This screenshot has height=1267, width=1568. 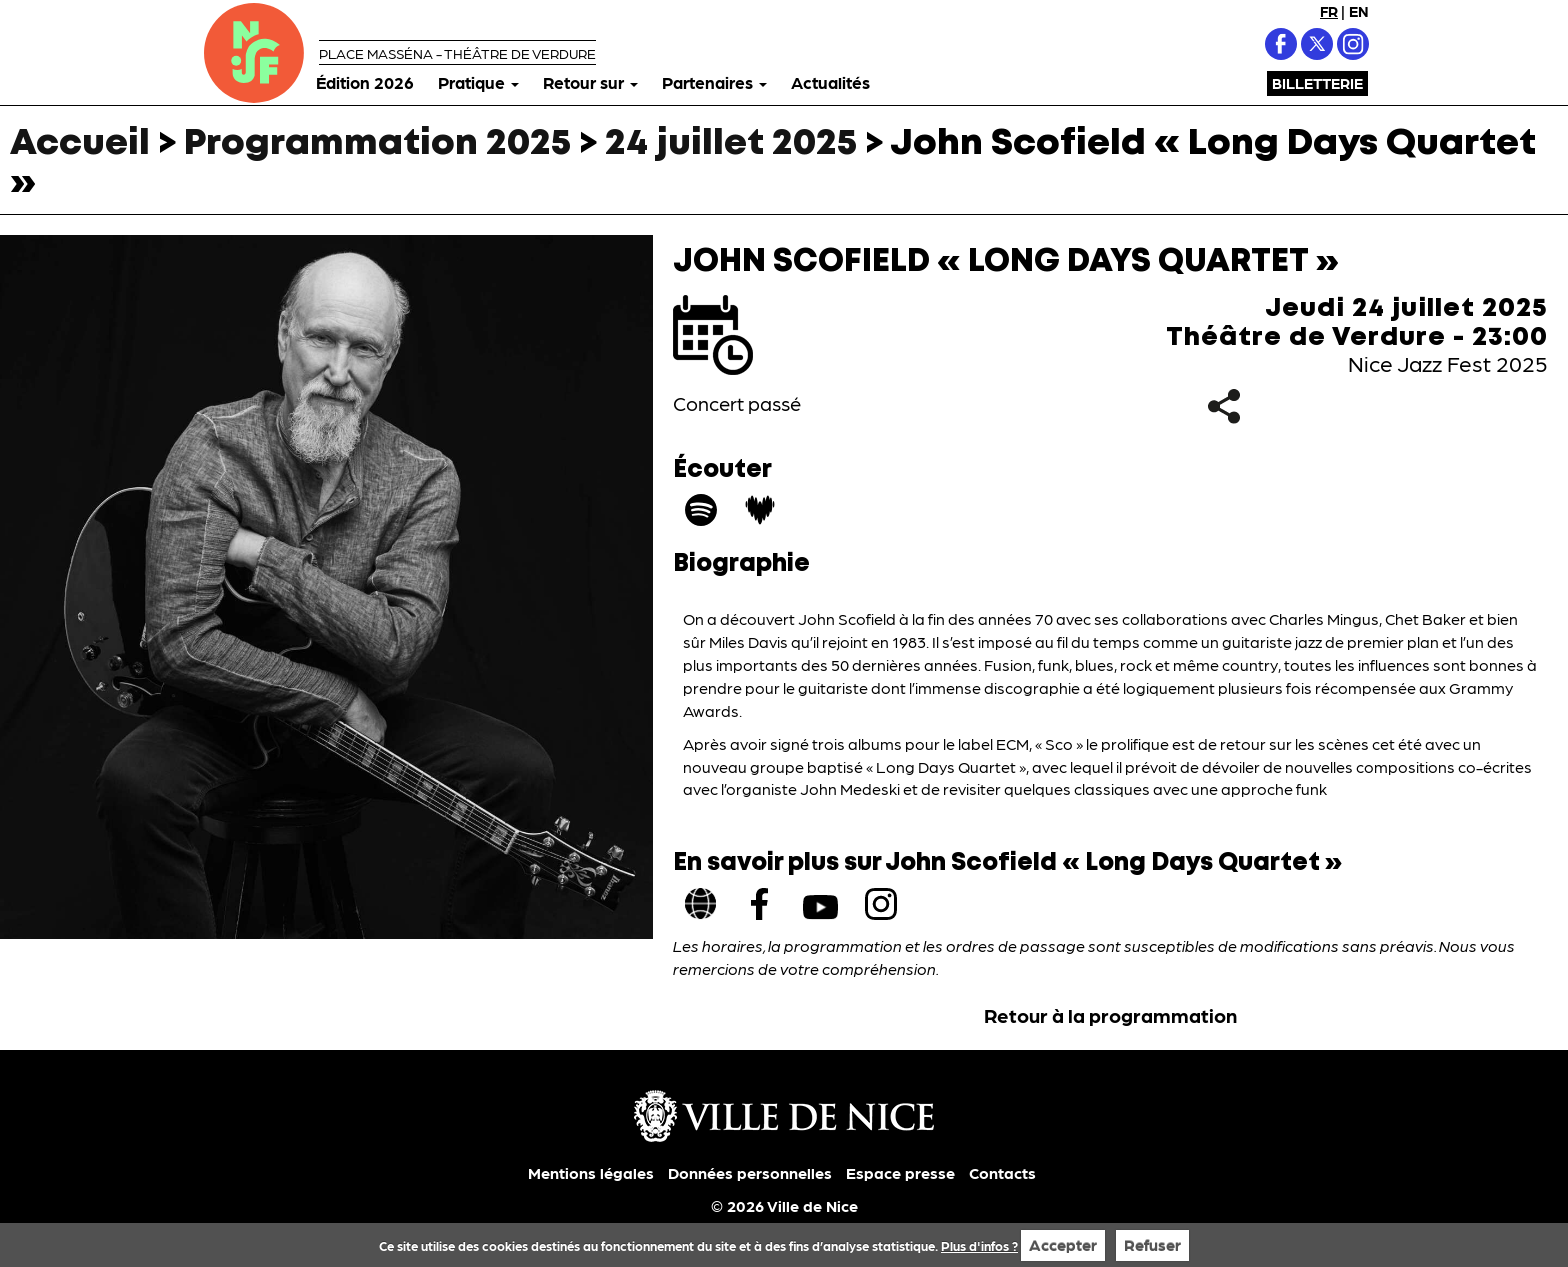 I want to click on Données personnelles, so click(x=750, y=1172).